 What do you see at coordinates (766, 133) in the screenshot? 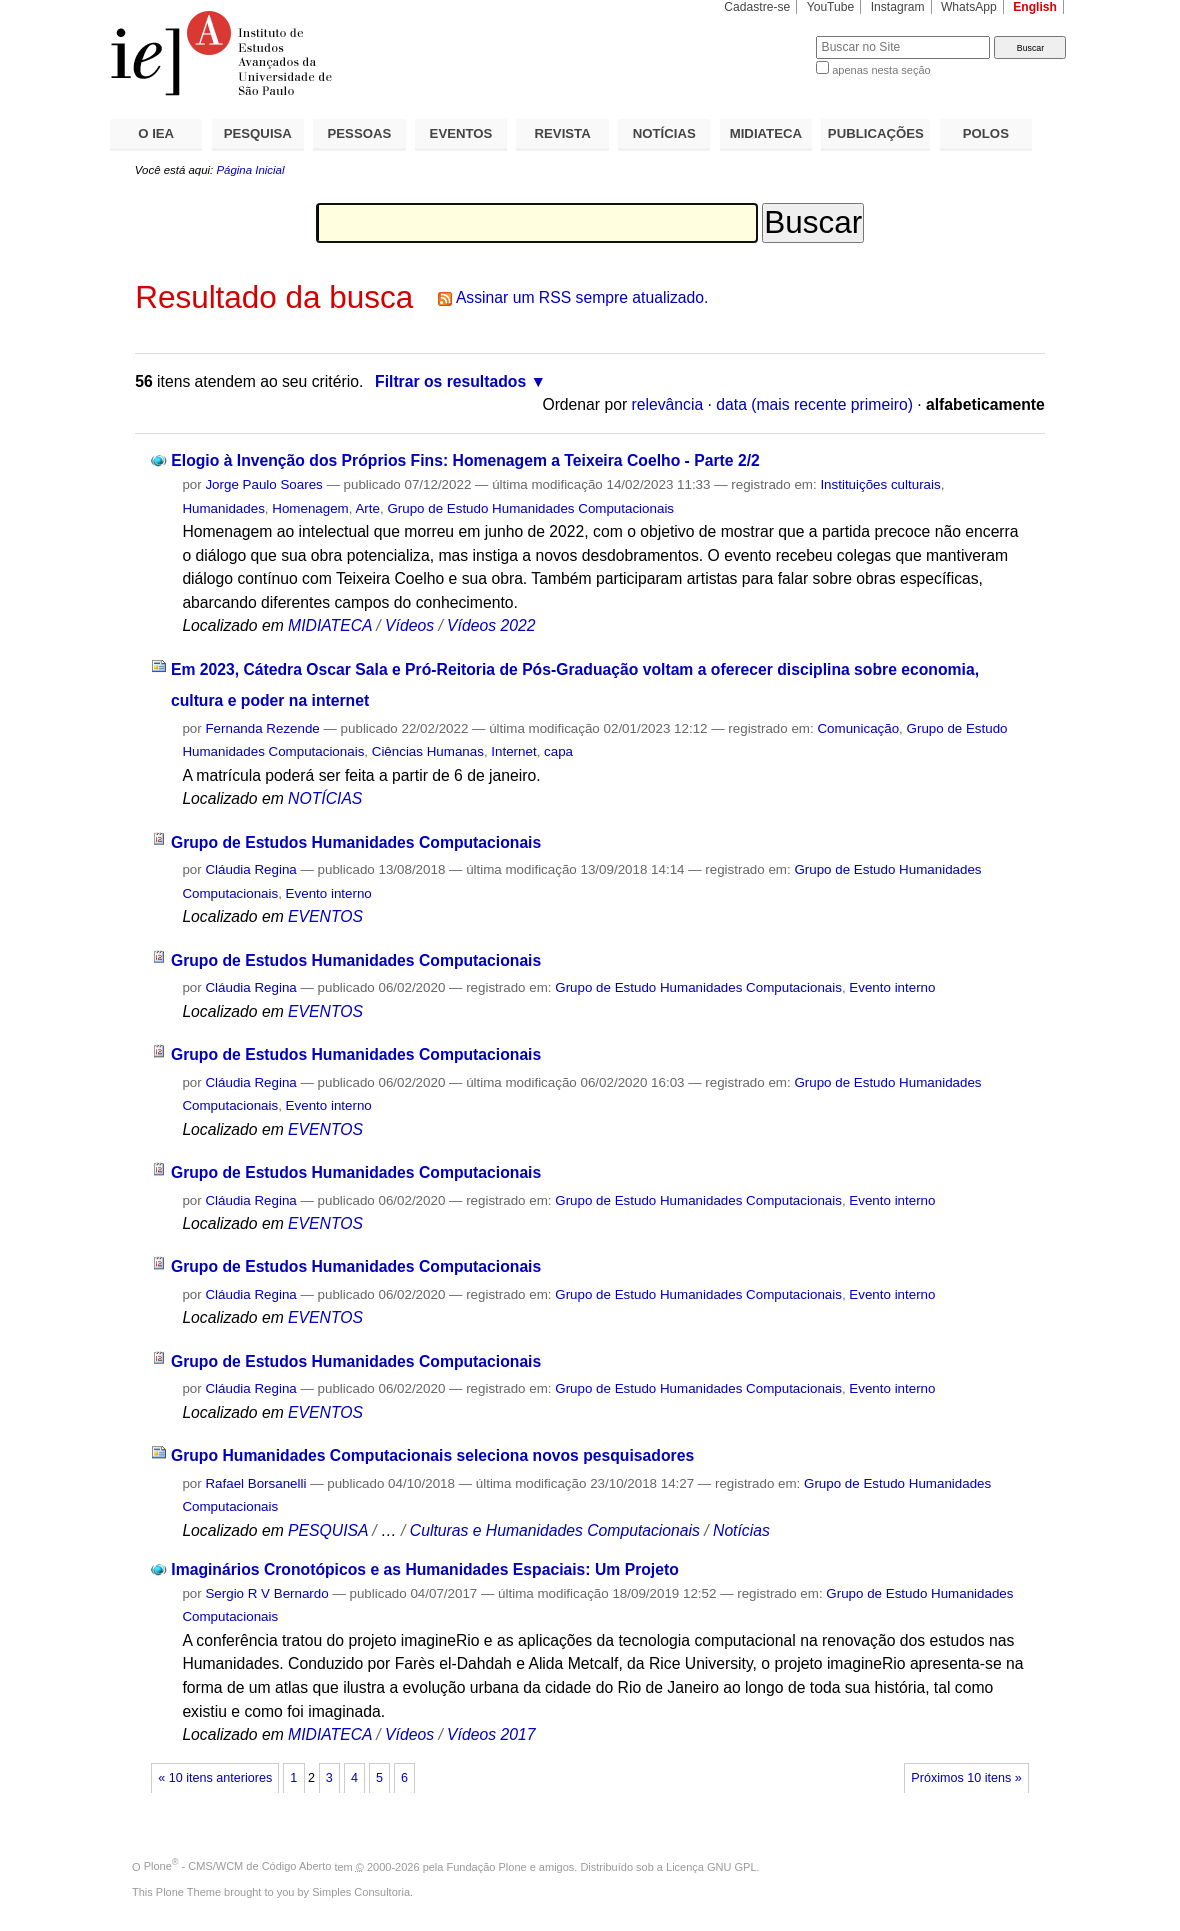
I see `MIDIATECA` at bounding box center [766, 133].